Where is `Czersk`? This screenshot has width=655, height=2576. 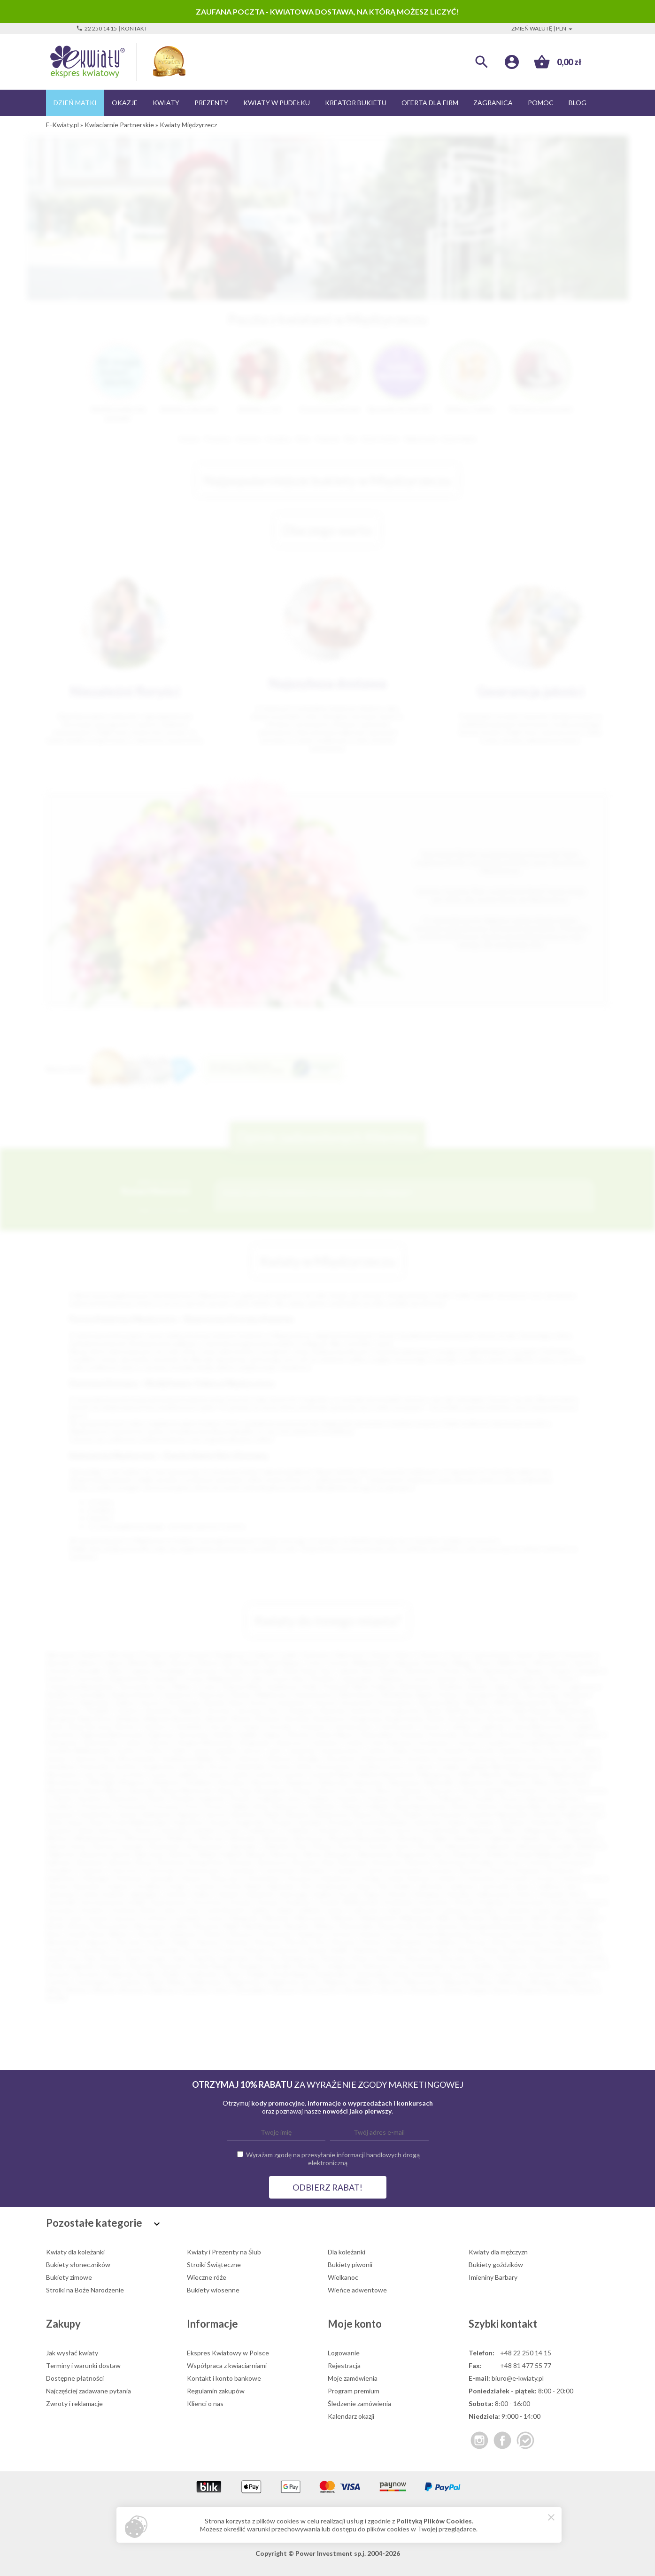
Czersk is located at coordinates (373, 1870).